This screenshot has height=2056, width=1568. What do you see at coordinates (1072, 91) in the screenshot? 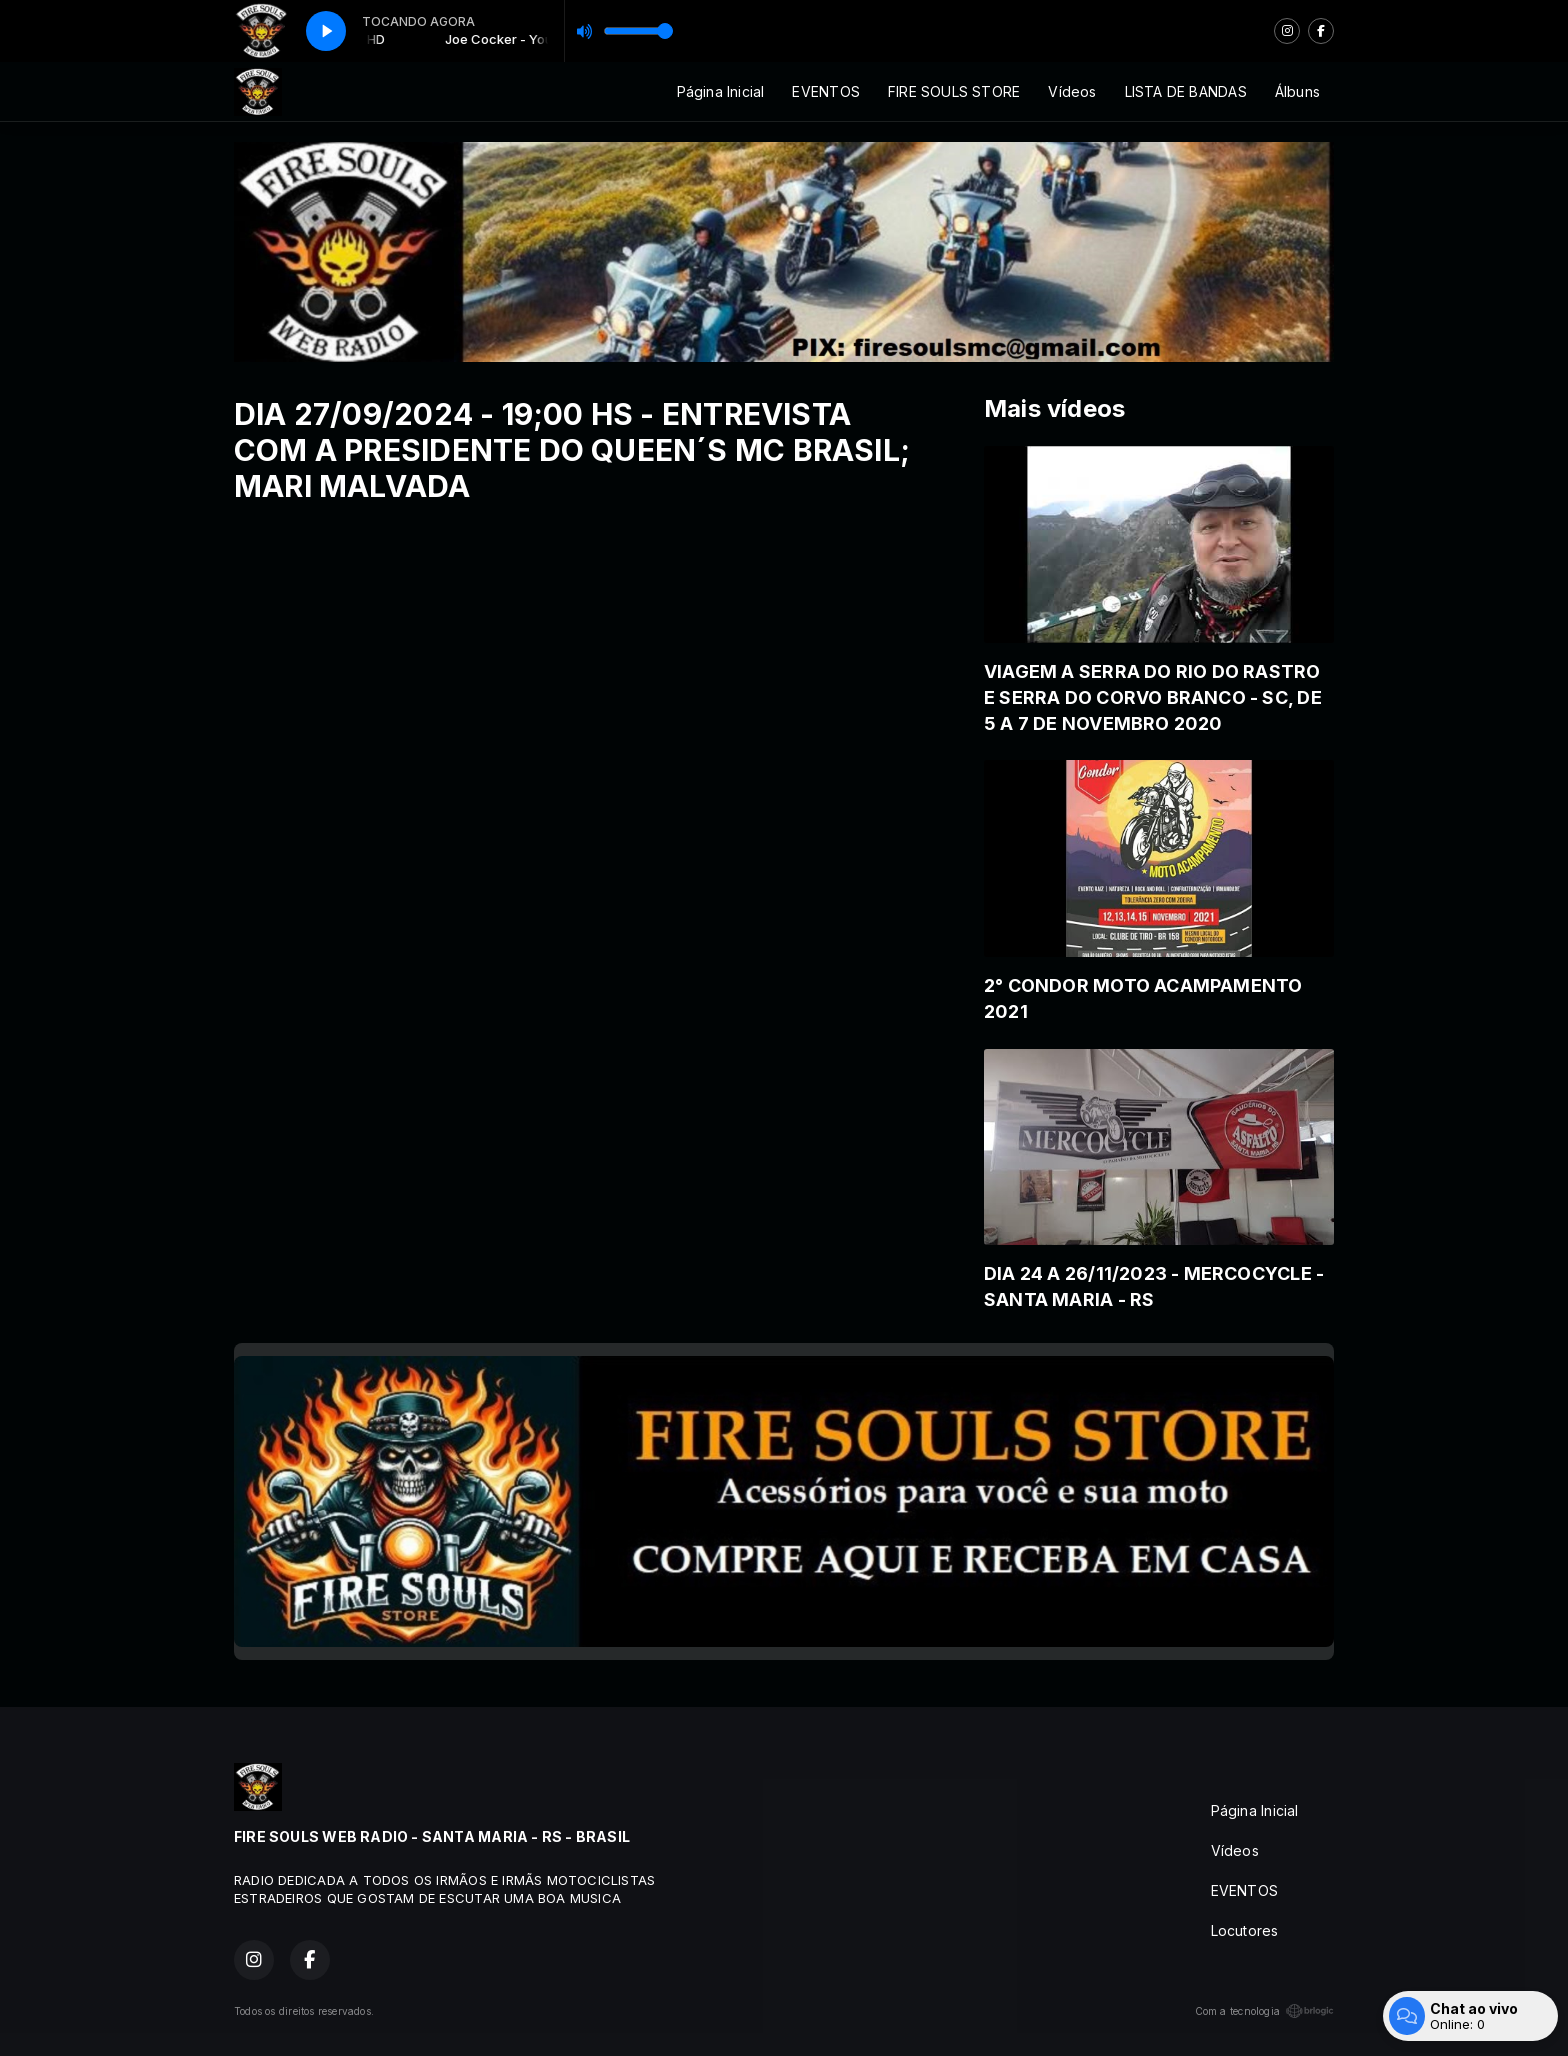
I see `Vídeos` at bounding box center [1072, 91].